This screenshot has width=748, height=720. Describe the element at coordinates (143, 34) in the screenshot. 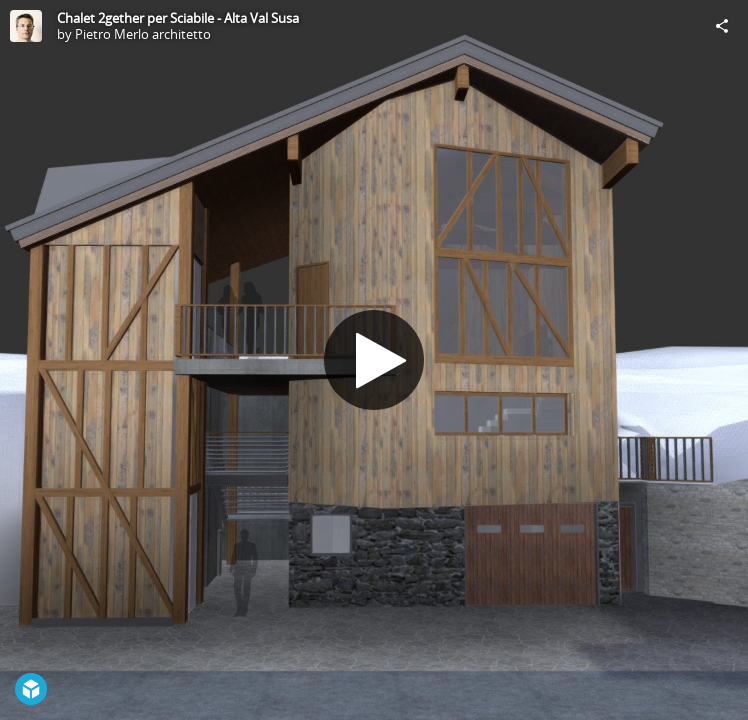

I see `Pietro Merlo architetto` at that location.